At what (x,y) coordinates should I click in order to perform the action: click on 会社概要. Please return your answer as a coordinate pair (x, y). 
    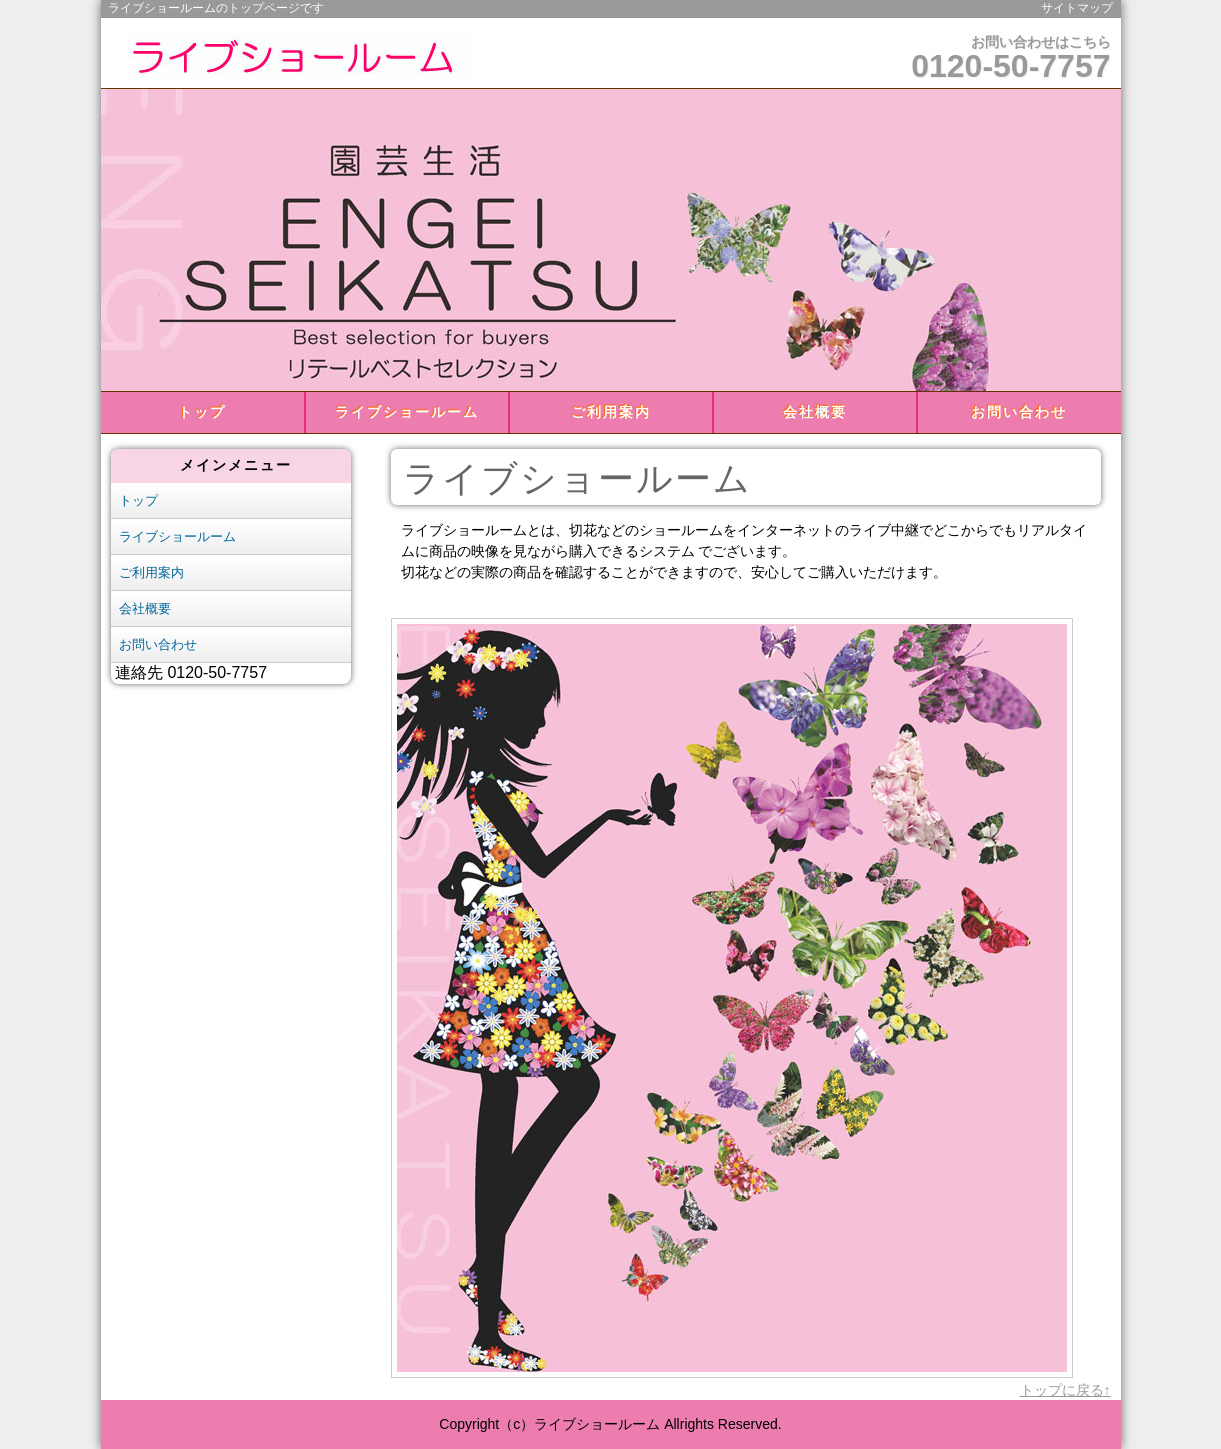
    Looking at the image, I should click on (815, 412).